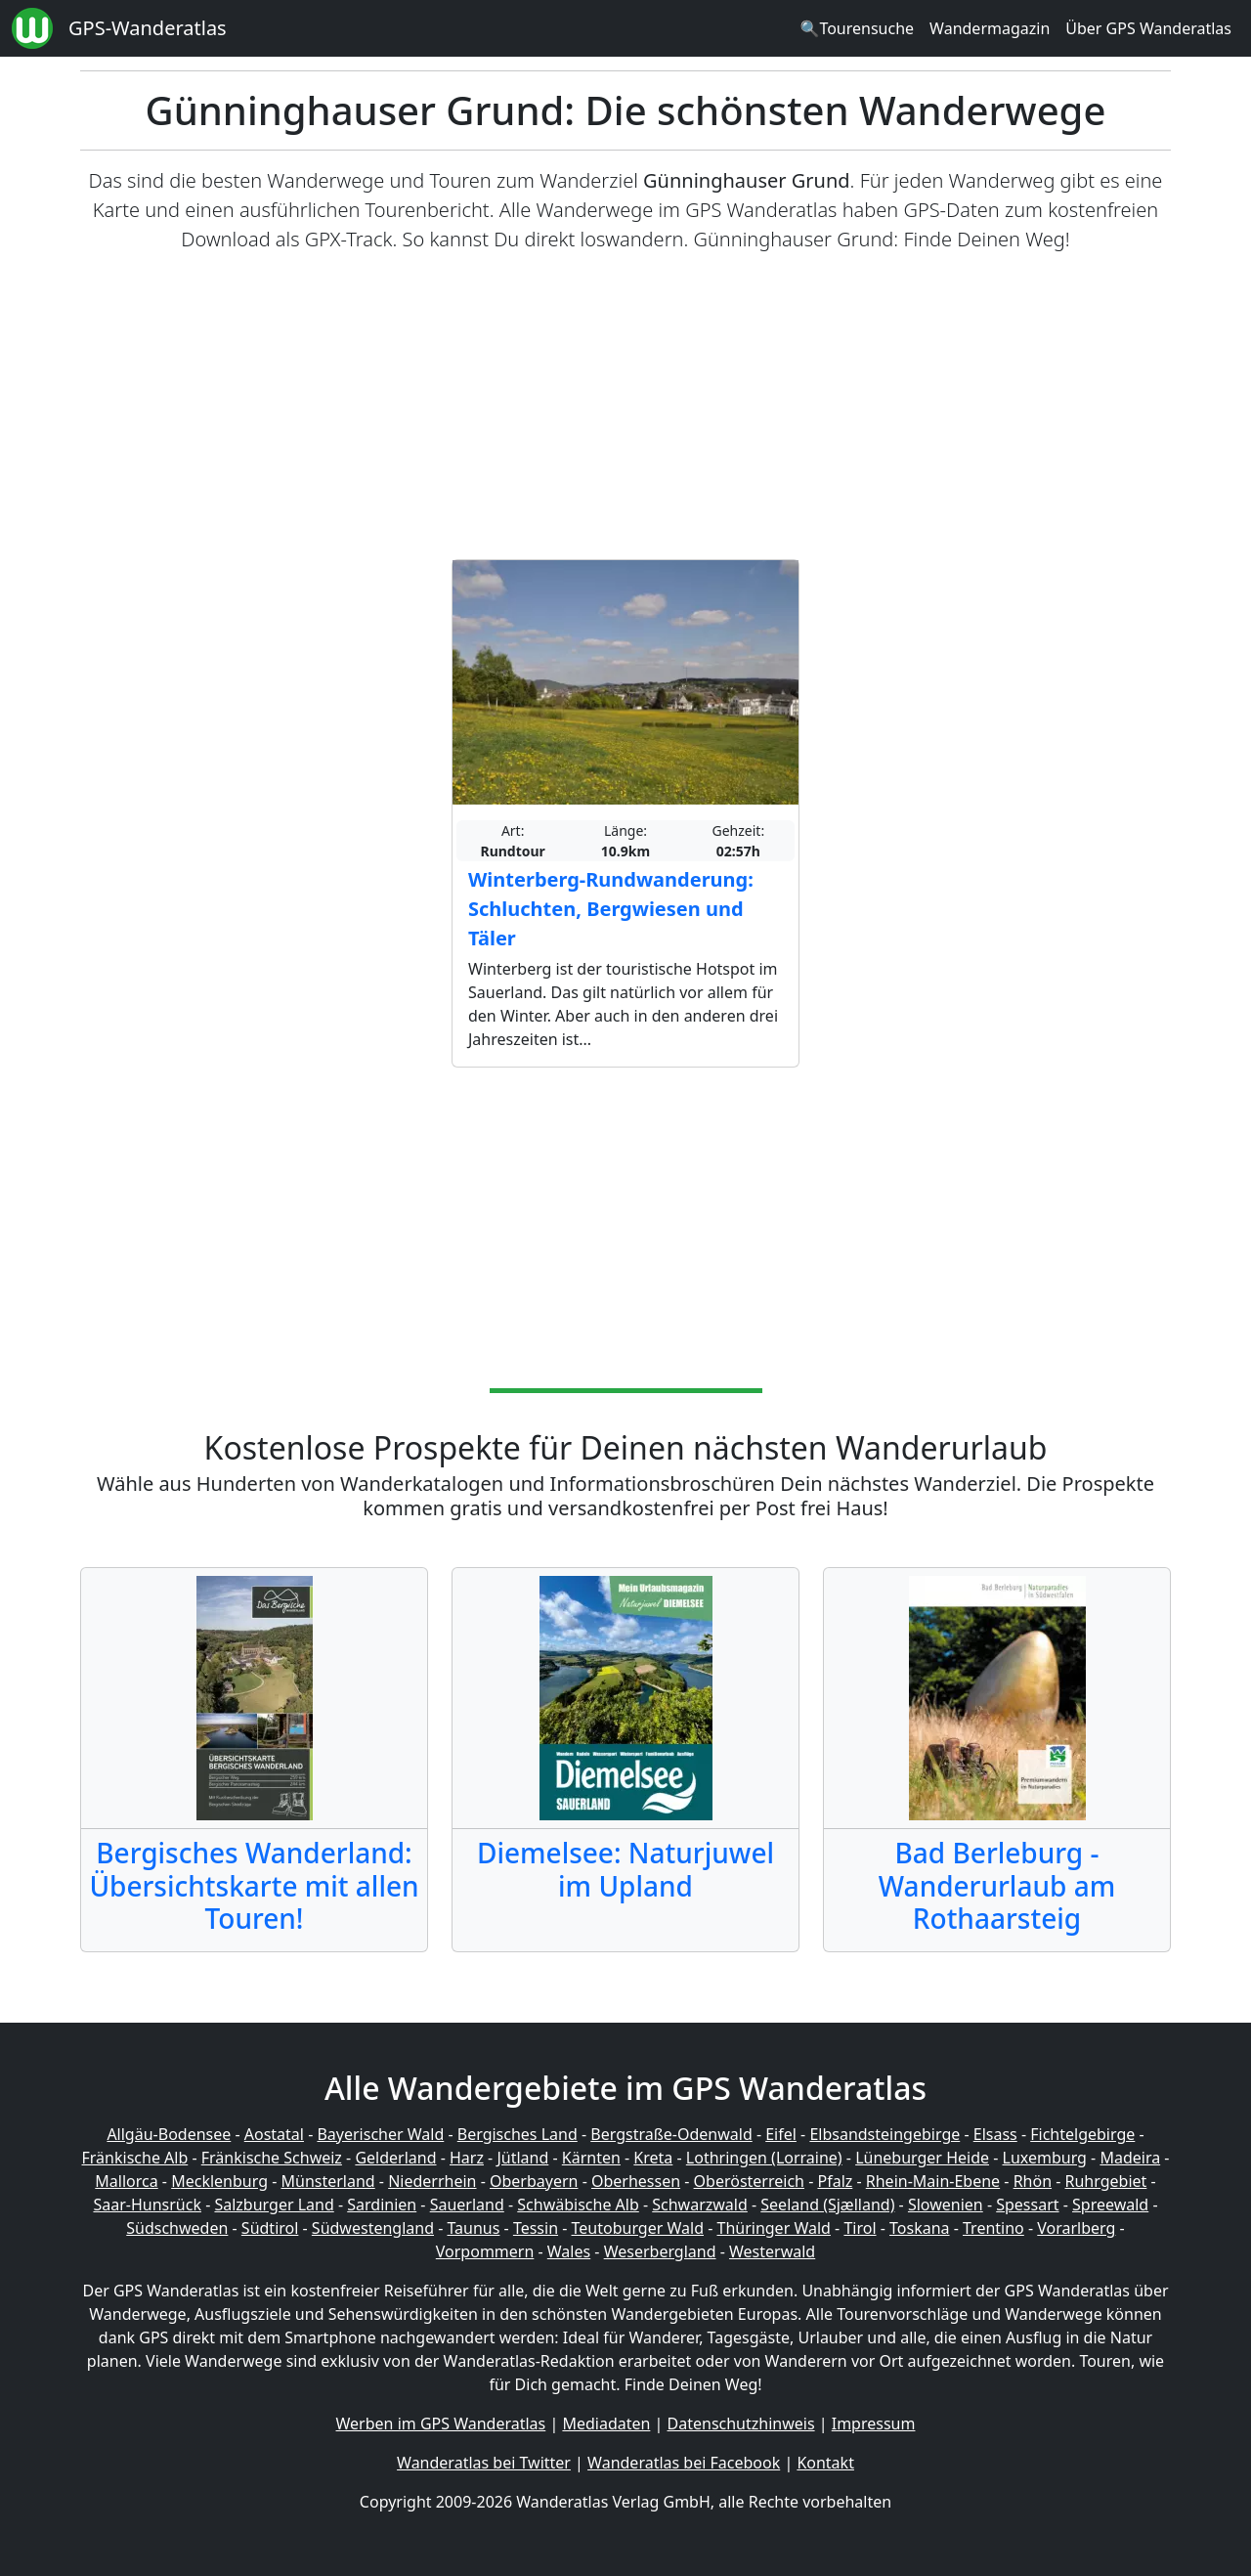 This screenshot has width=1251, height=2576. Describe the element at coordinates (381, 2204) in the screenshot. I see `Sardinien` at that location.